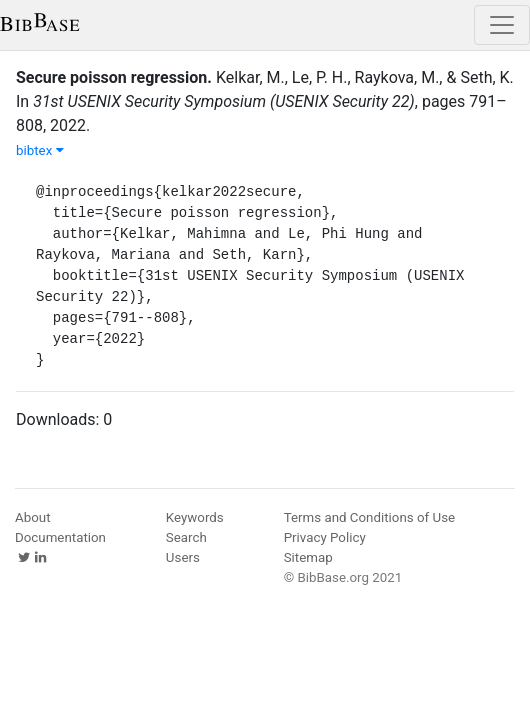 The width and height of the screenshot is (530, 720). I want to click on Users, so click(183, 557).